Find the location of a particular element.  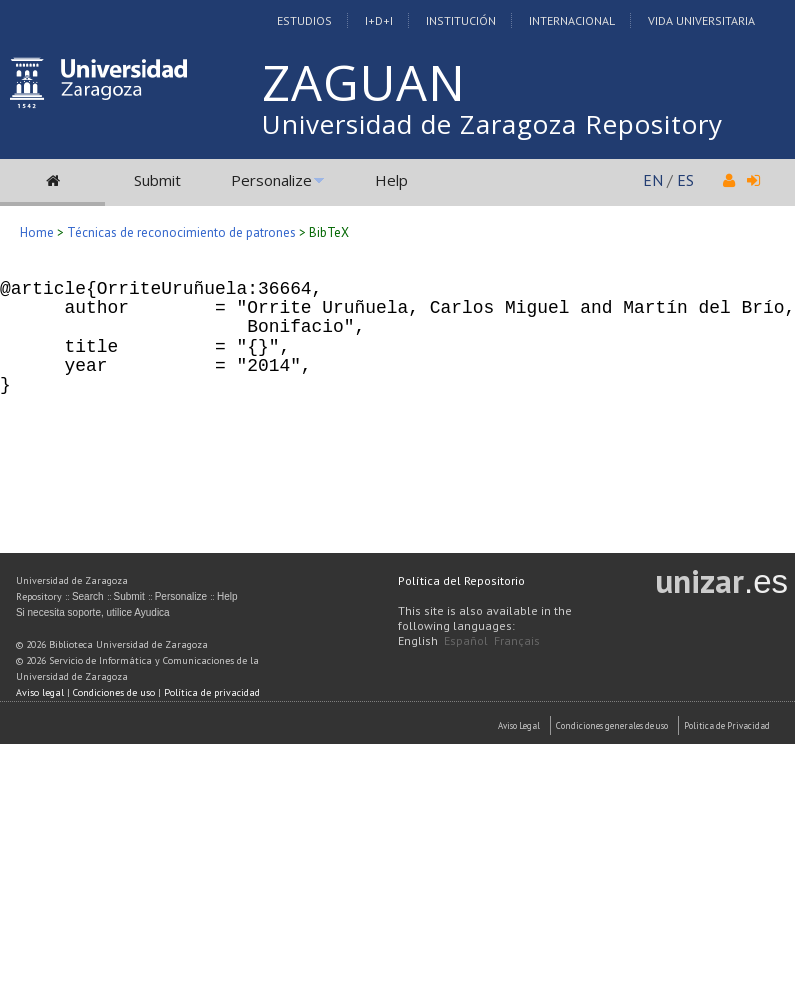

Politica de Privacidad is located at coordinates (727, 725).